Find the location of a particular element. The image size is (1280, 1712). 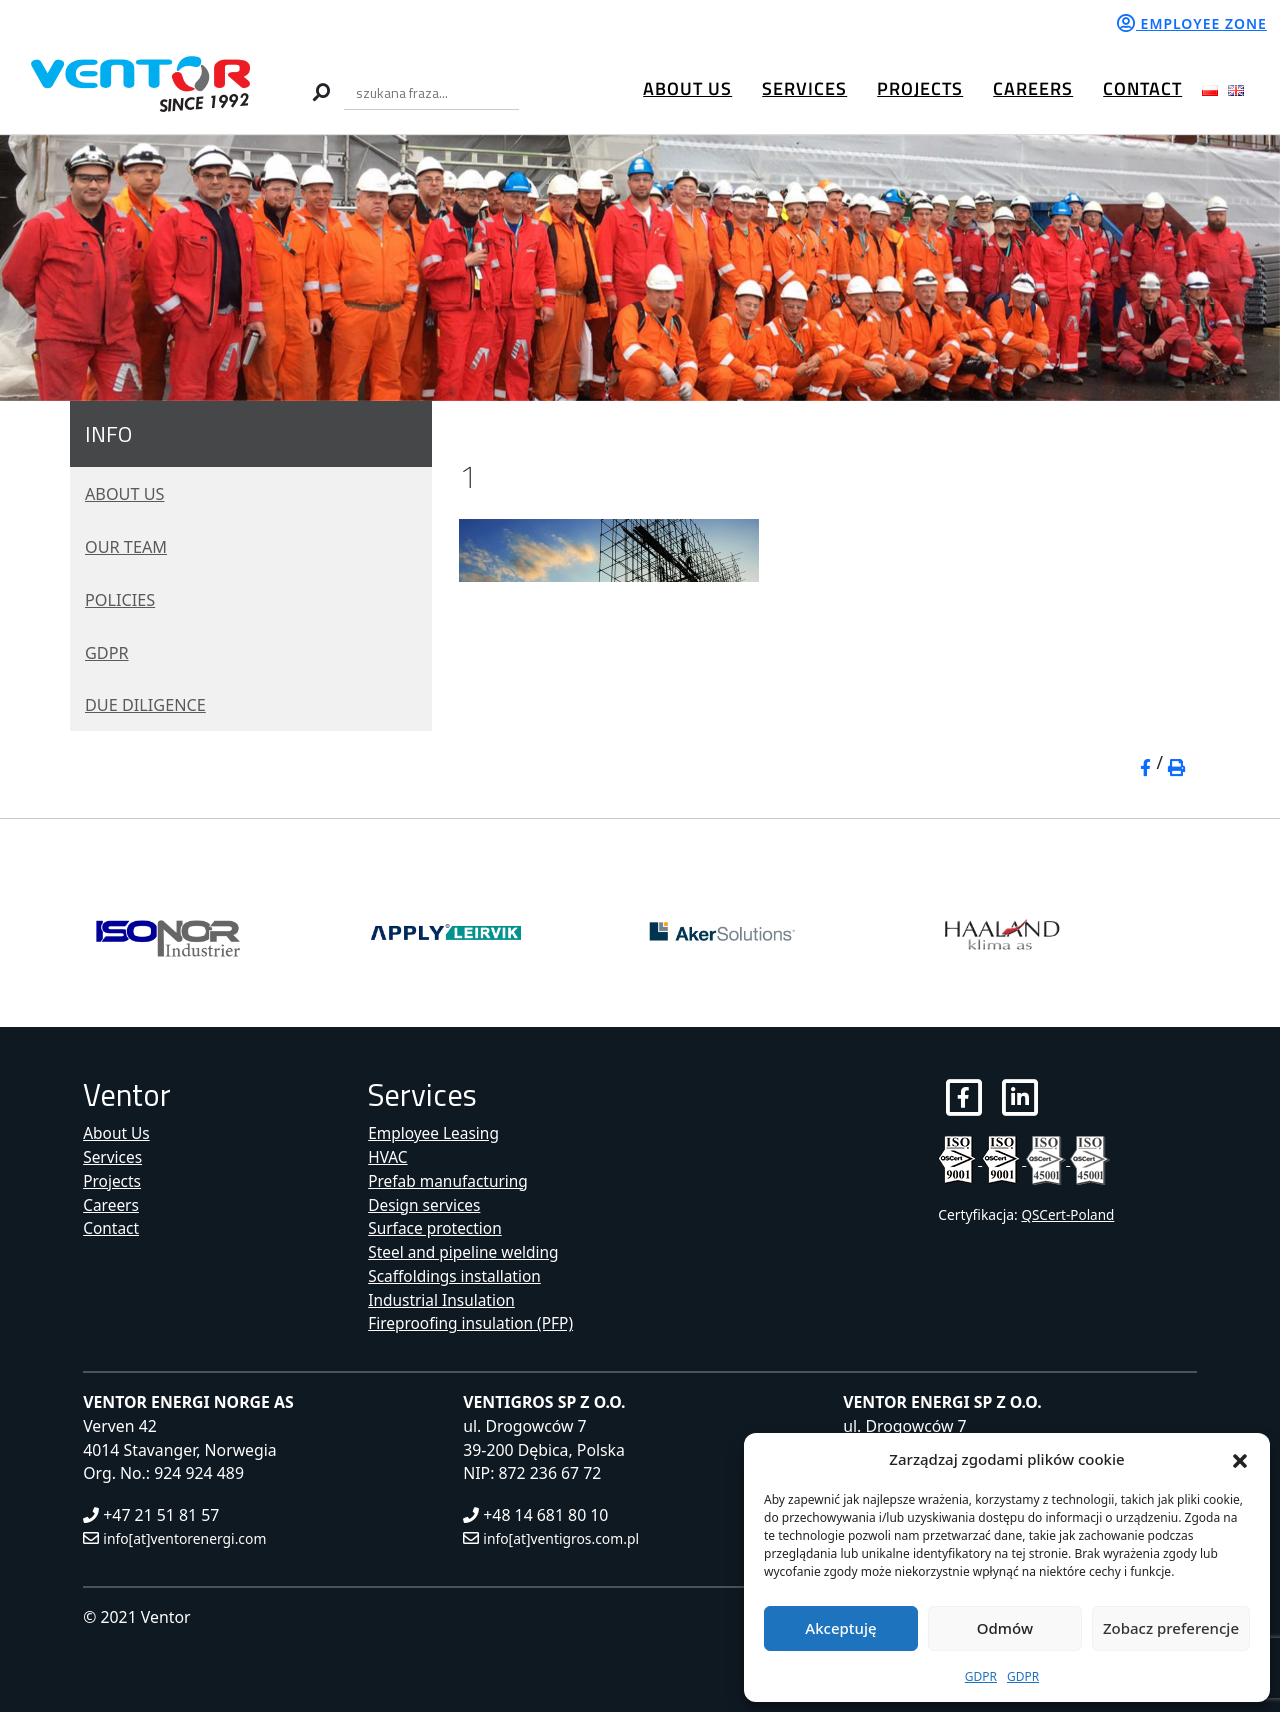

Fireproofing insulation (PFP) is located at coordinates (473, 1323).